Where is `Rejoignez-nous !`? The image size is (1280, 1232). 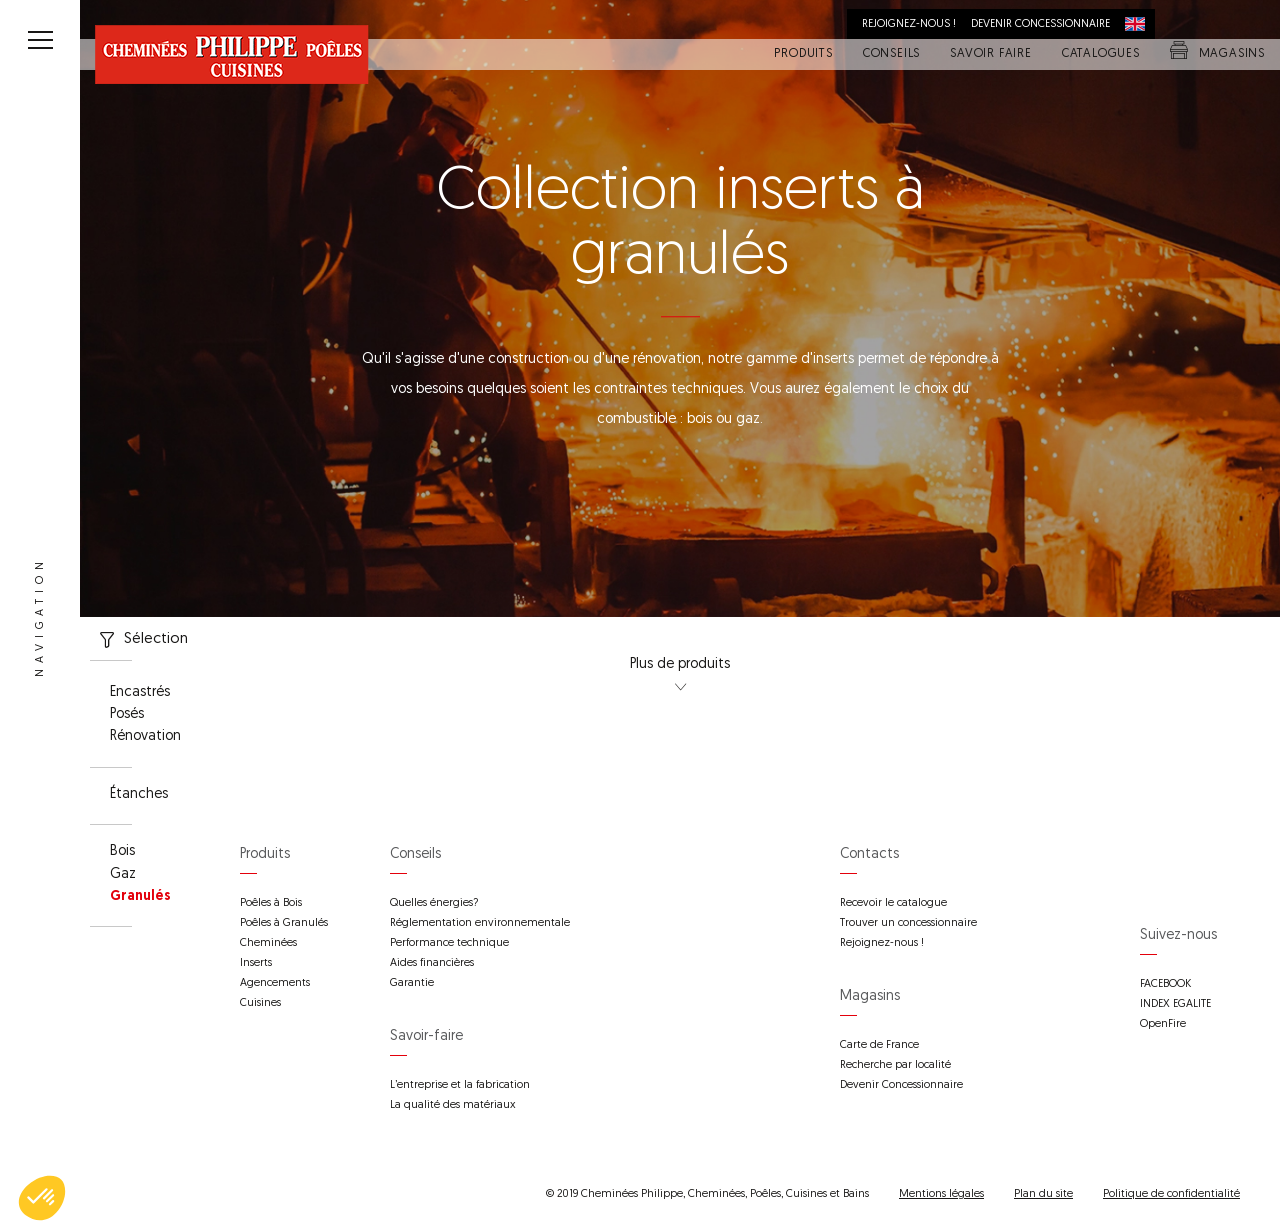 Rejoignez-nous ! is located at coordinates (909, 24).